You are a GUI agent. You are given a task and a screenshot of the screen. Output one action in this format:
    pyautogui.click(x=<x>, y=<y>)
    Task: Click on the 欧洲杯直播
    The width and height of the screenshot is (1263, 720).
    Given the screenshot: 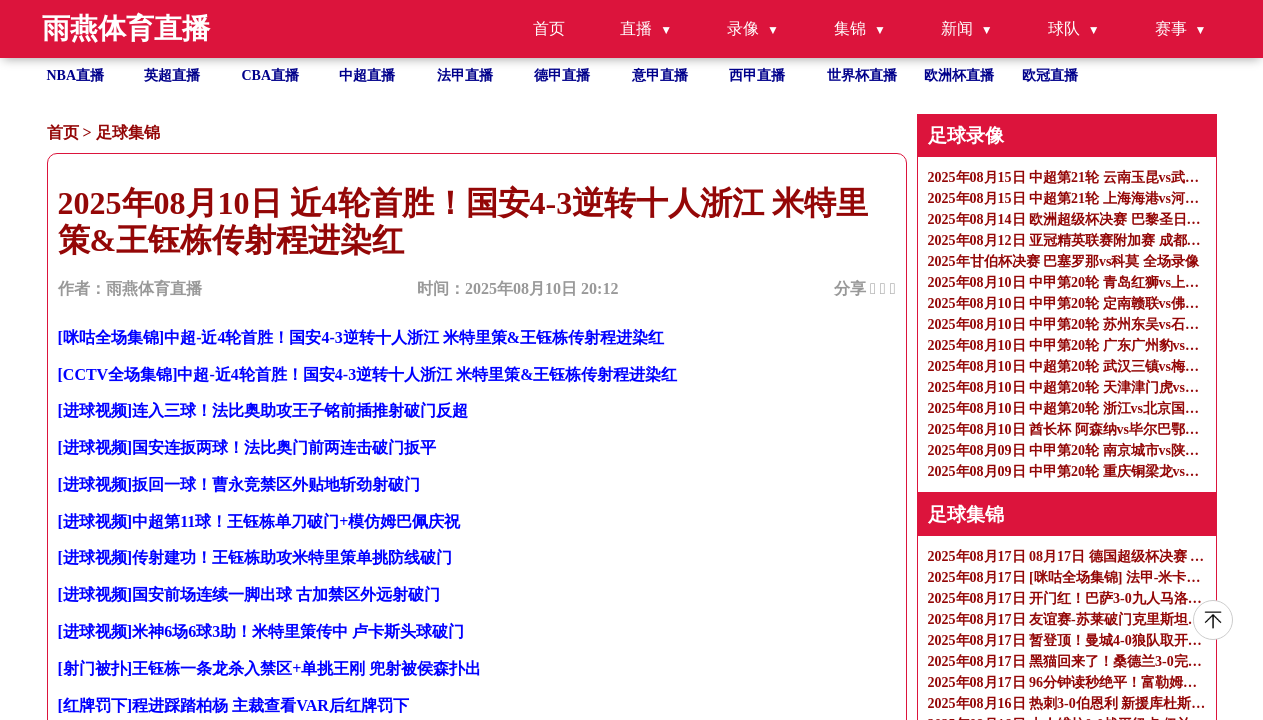 What is the action you would take?
    pyautogui.click(x=959, y=75)
    